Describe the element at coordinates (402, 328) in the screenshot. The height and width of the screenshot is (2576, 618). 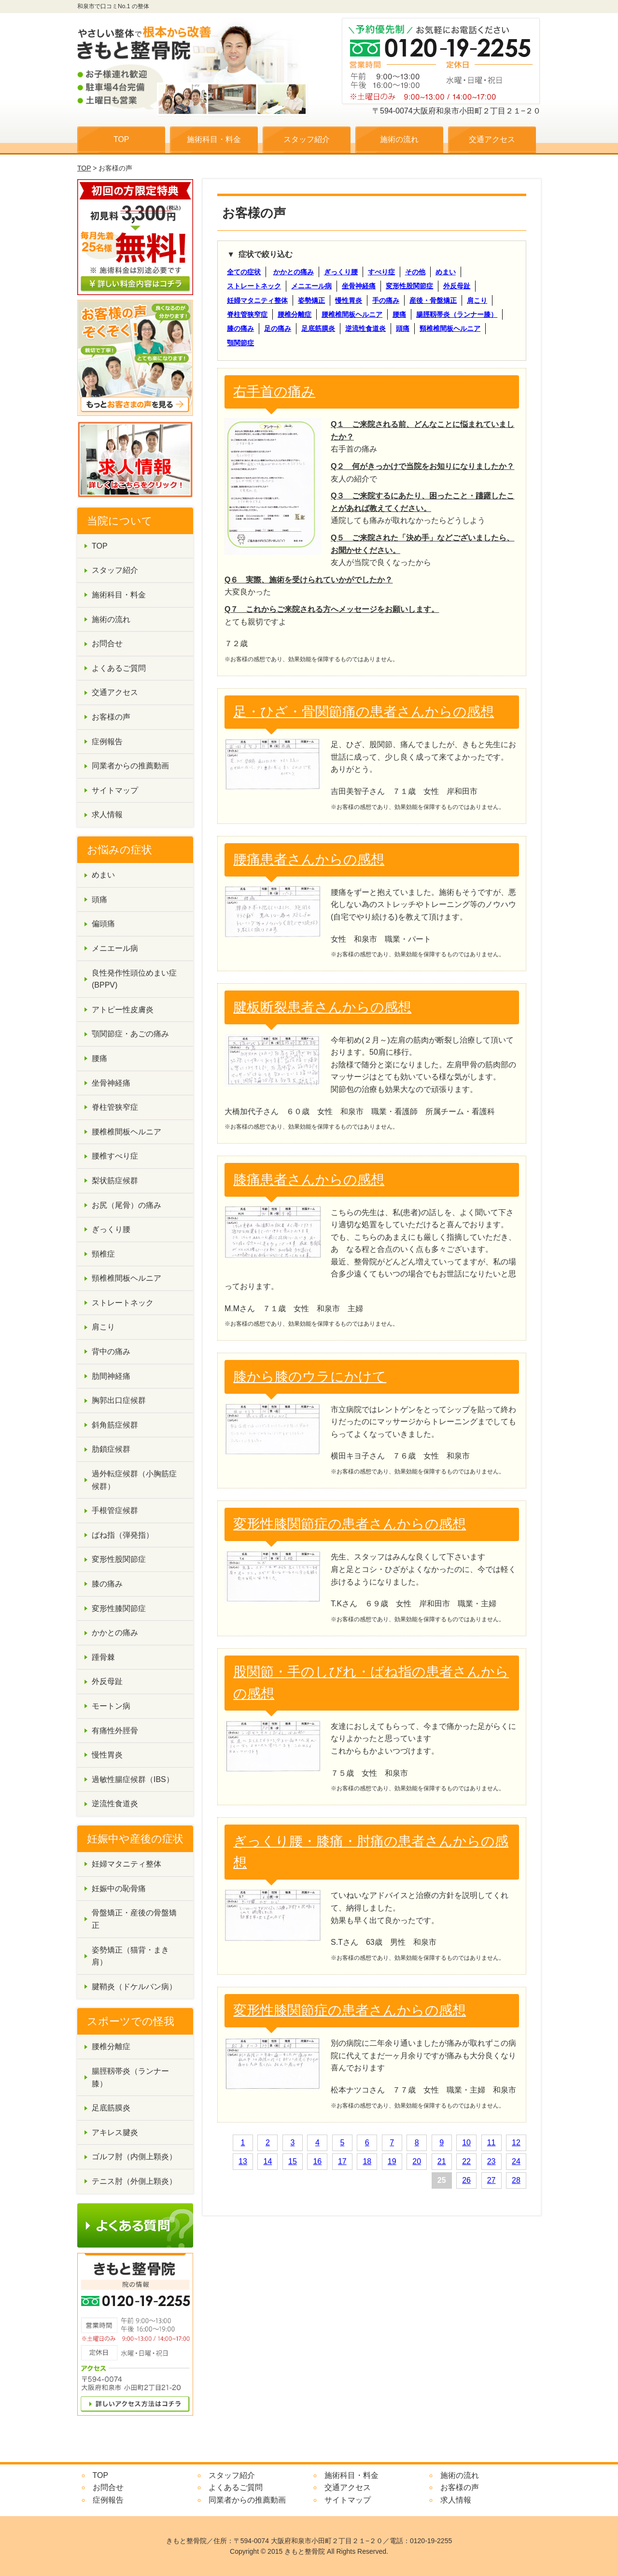
I see `頭痛` at that location.